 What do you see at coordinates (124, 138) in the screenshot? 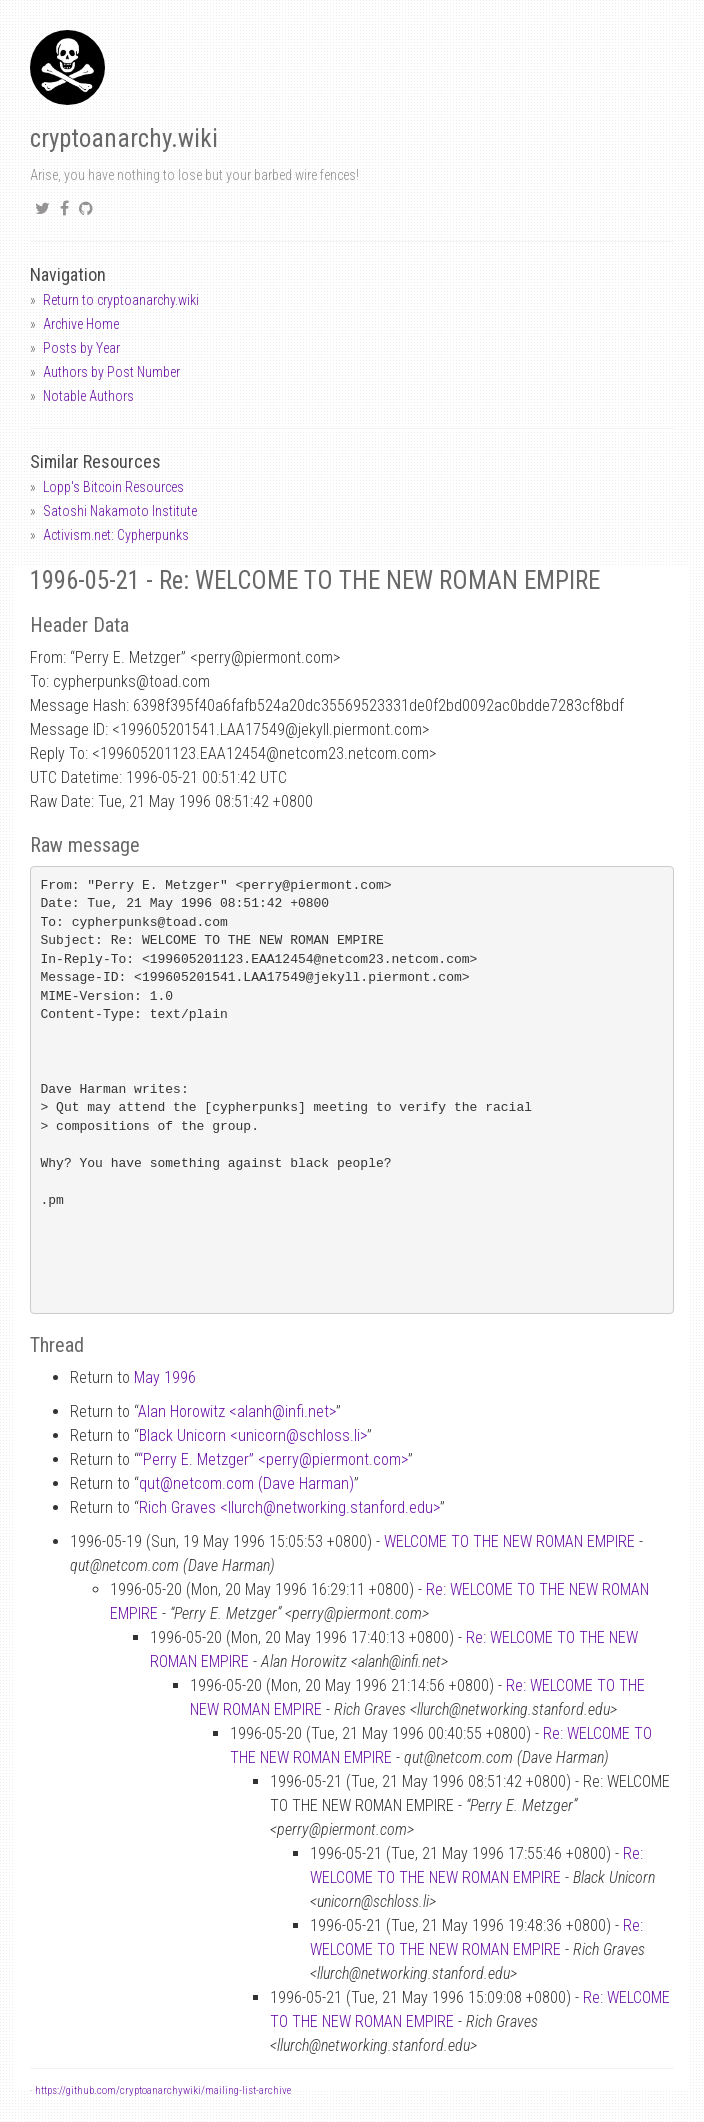
I see `cryptoanarchy.wiki` at bounding box center [124, 138].